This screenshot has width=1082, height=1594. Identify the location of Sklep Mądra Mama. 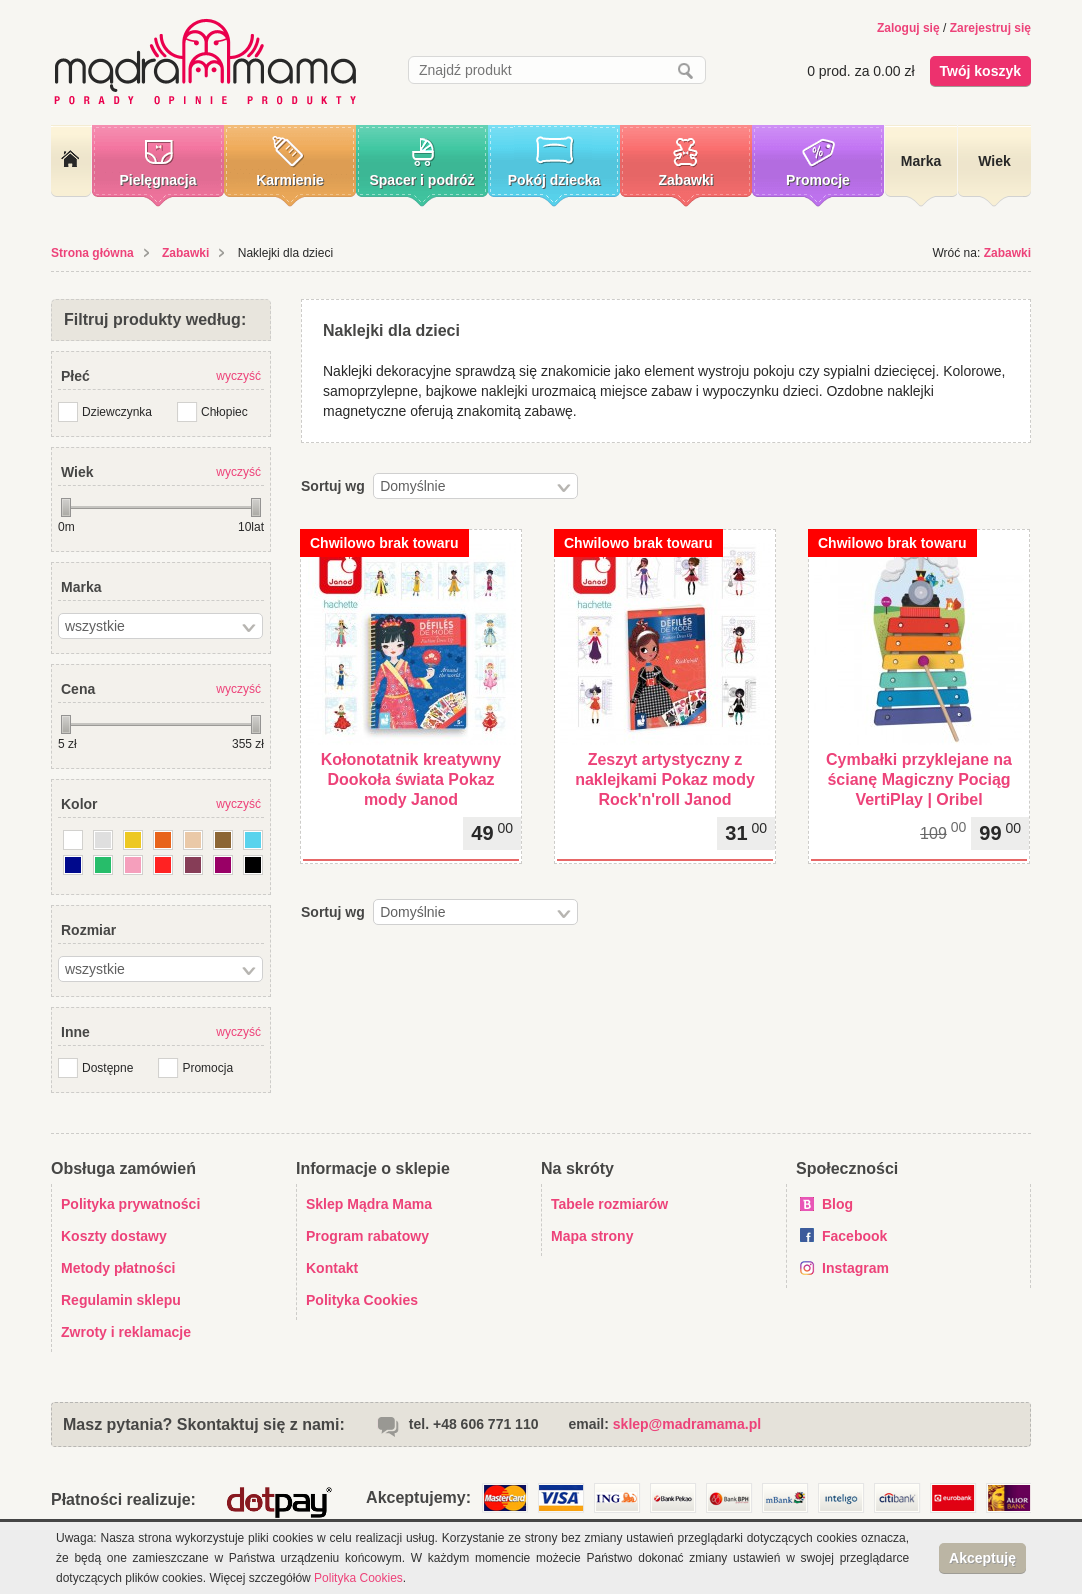
(369, 1204).